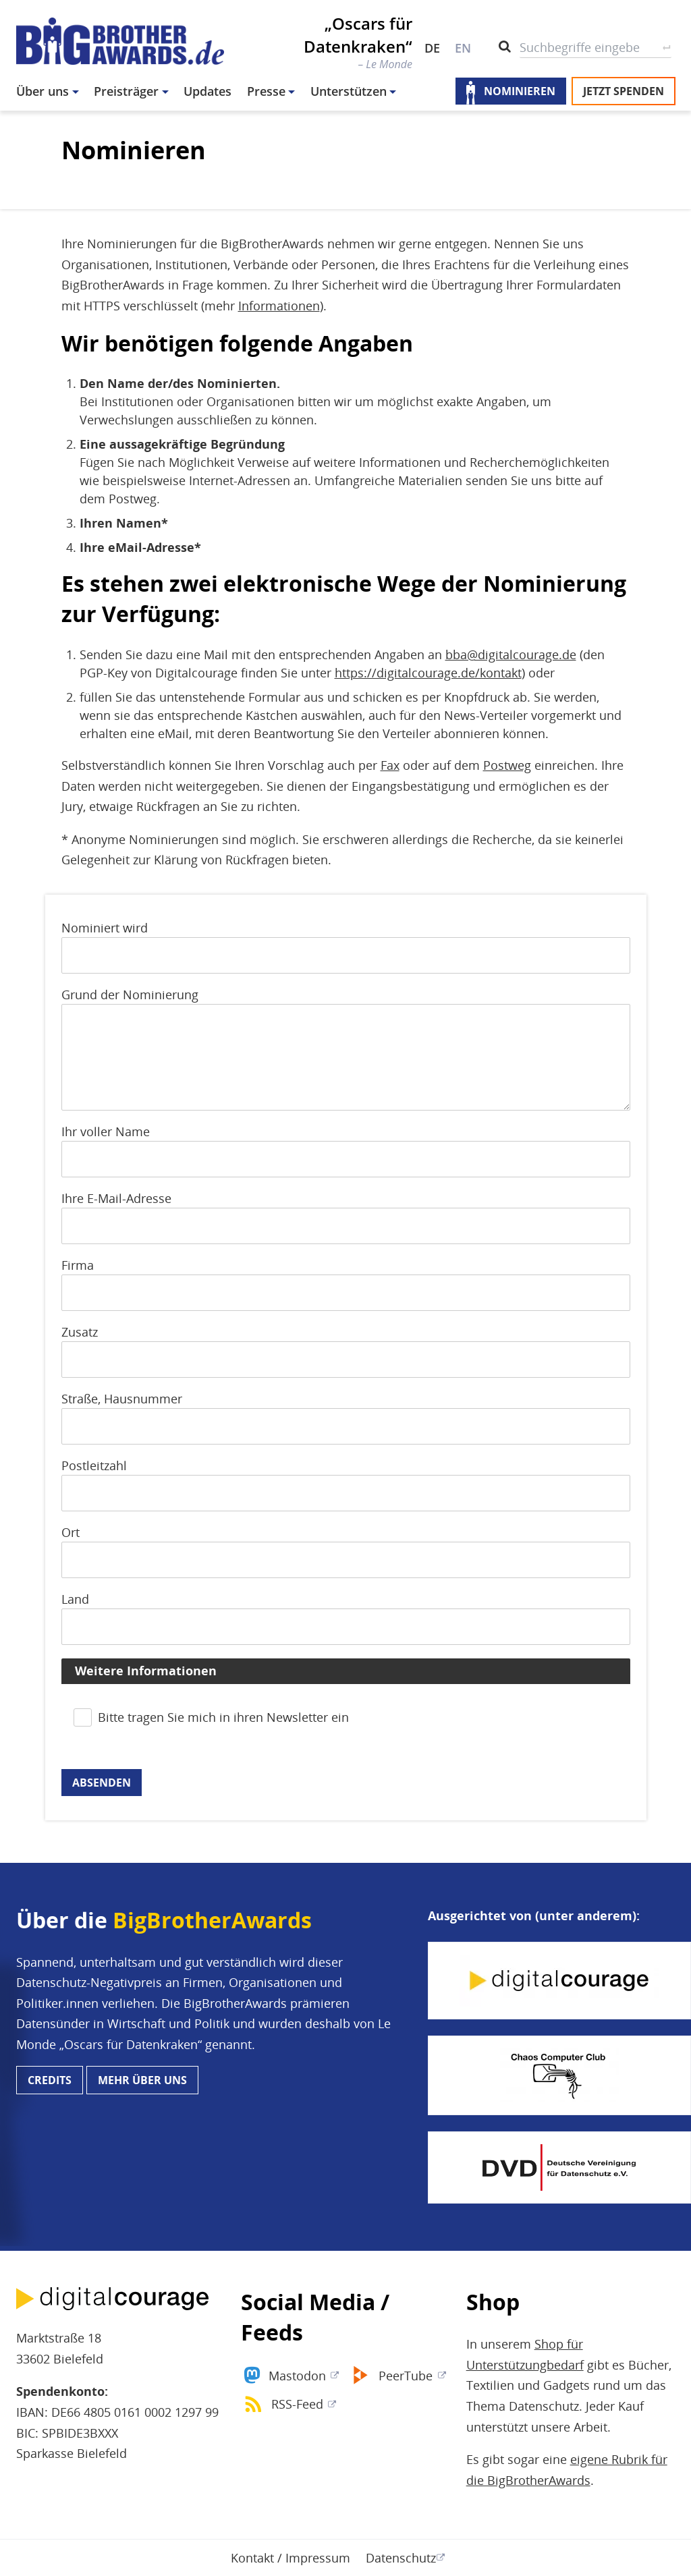  Describe the element at coordinates (75, 1599) in the screenshot. I see `Land` at that location.